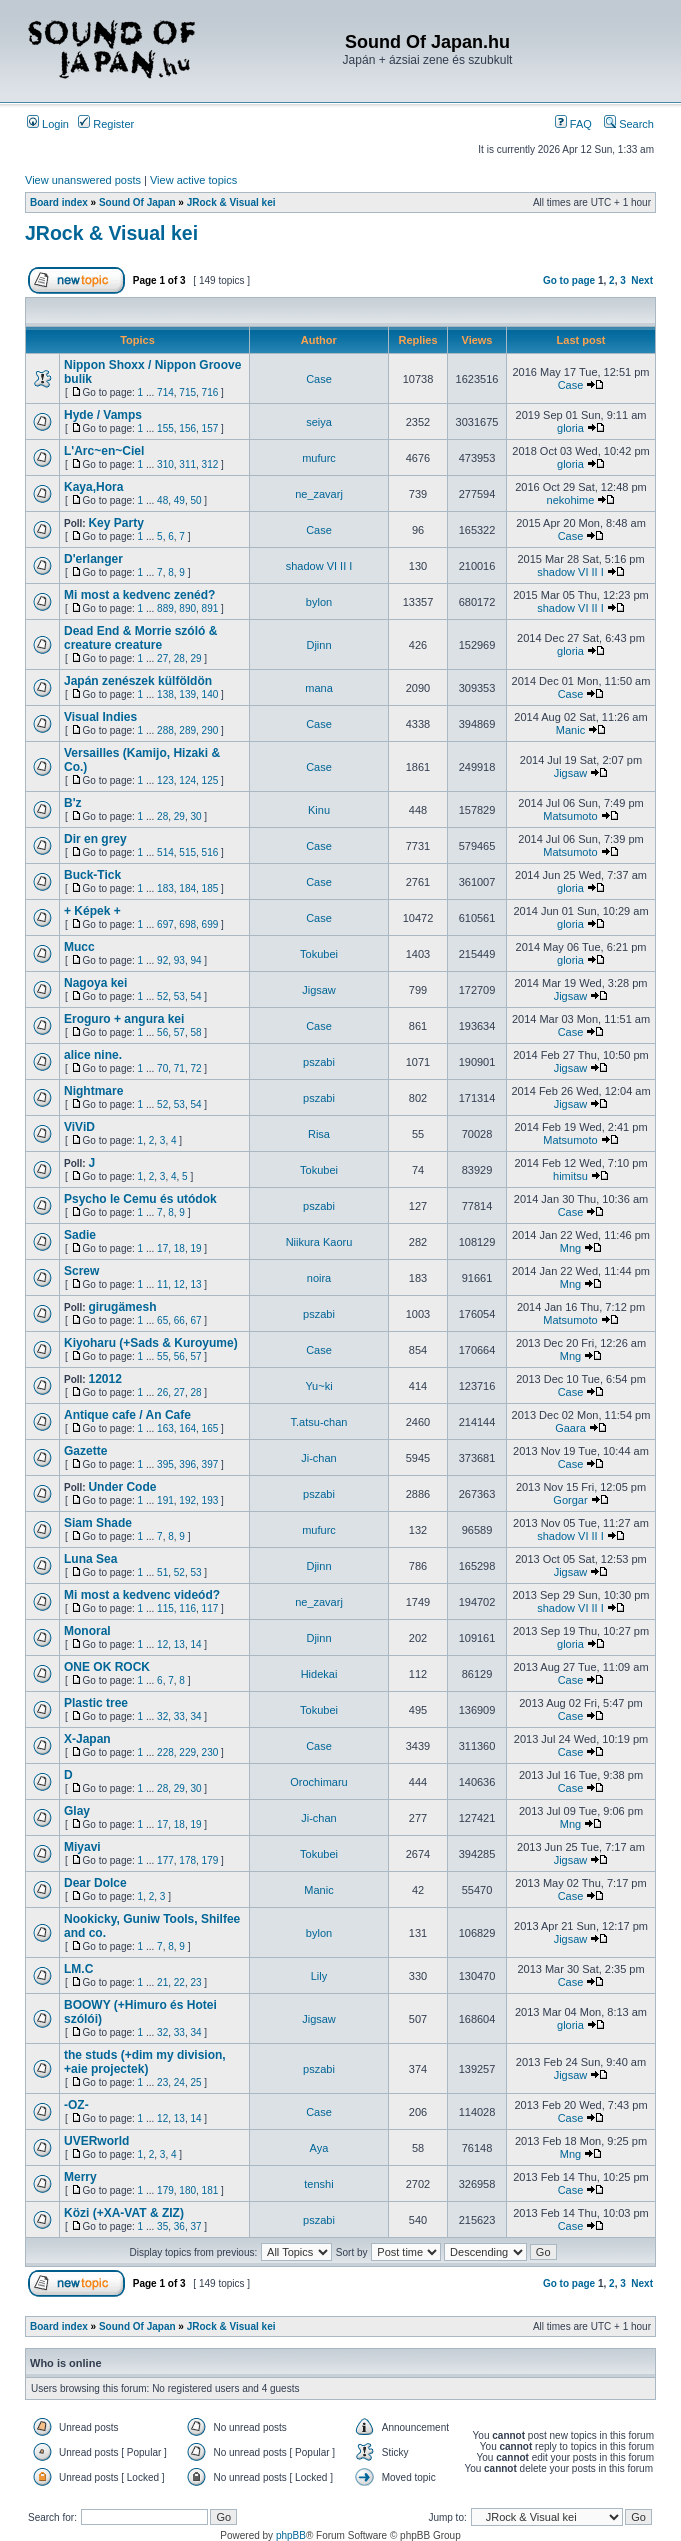 Image resolution: width=681 pixels, height=2541 pixels. I want to click on noira, so click(319, 1278).